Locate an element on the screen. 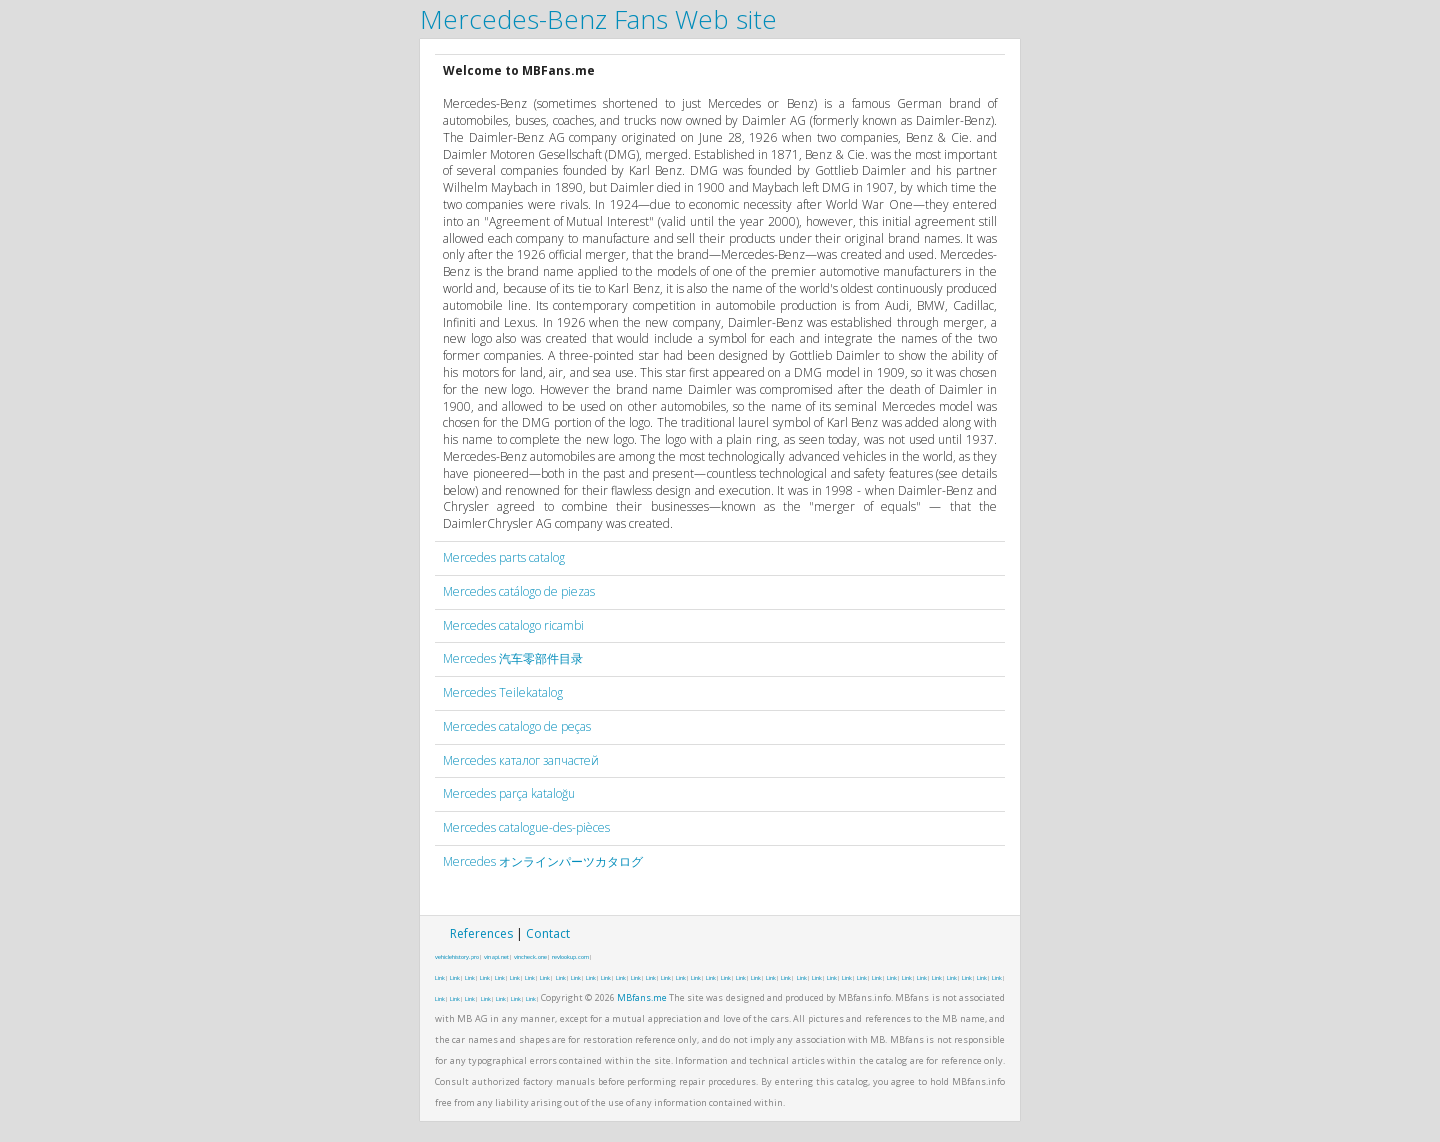 This screenshot has height=1142, width=1440. Mercedes parça kataloğu is located at coordinates (509, 793).